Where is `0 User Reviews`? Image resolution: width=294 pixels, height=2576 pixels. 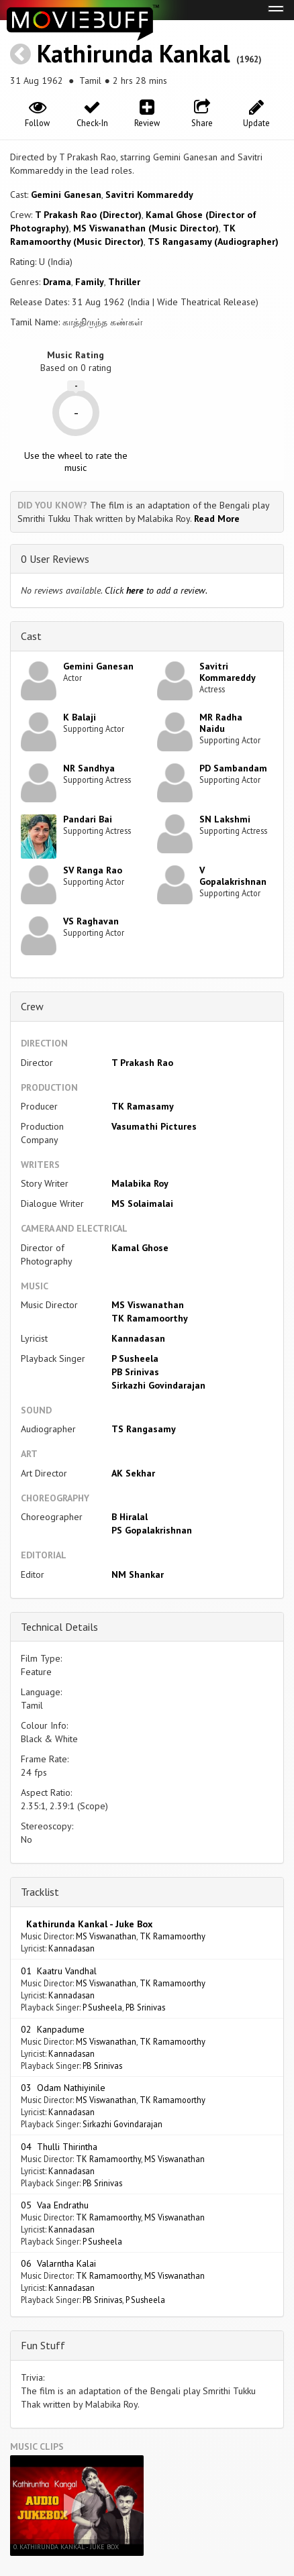
0 User Reviews is located at coordinates (55, 559).